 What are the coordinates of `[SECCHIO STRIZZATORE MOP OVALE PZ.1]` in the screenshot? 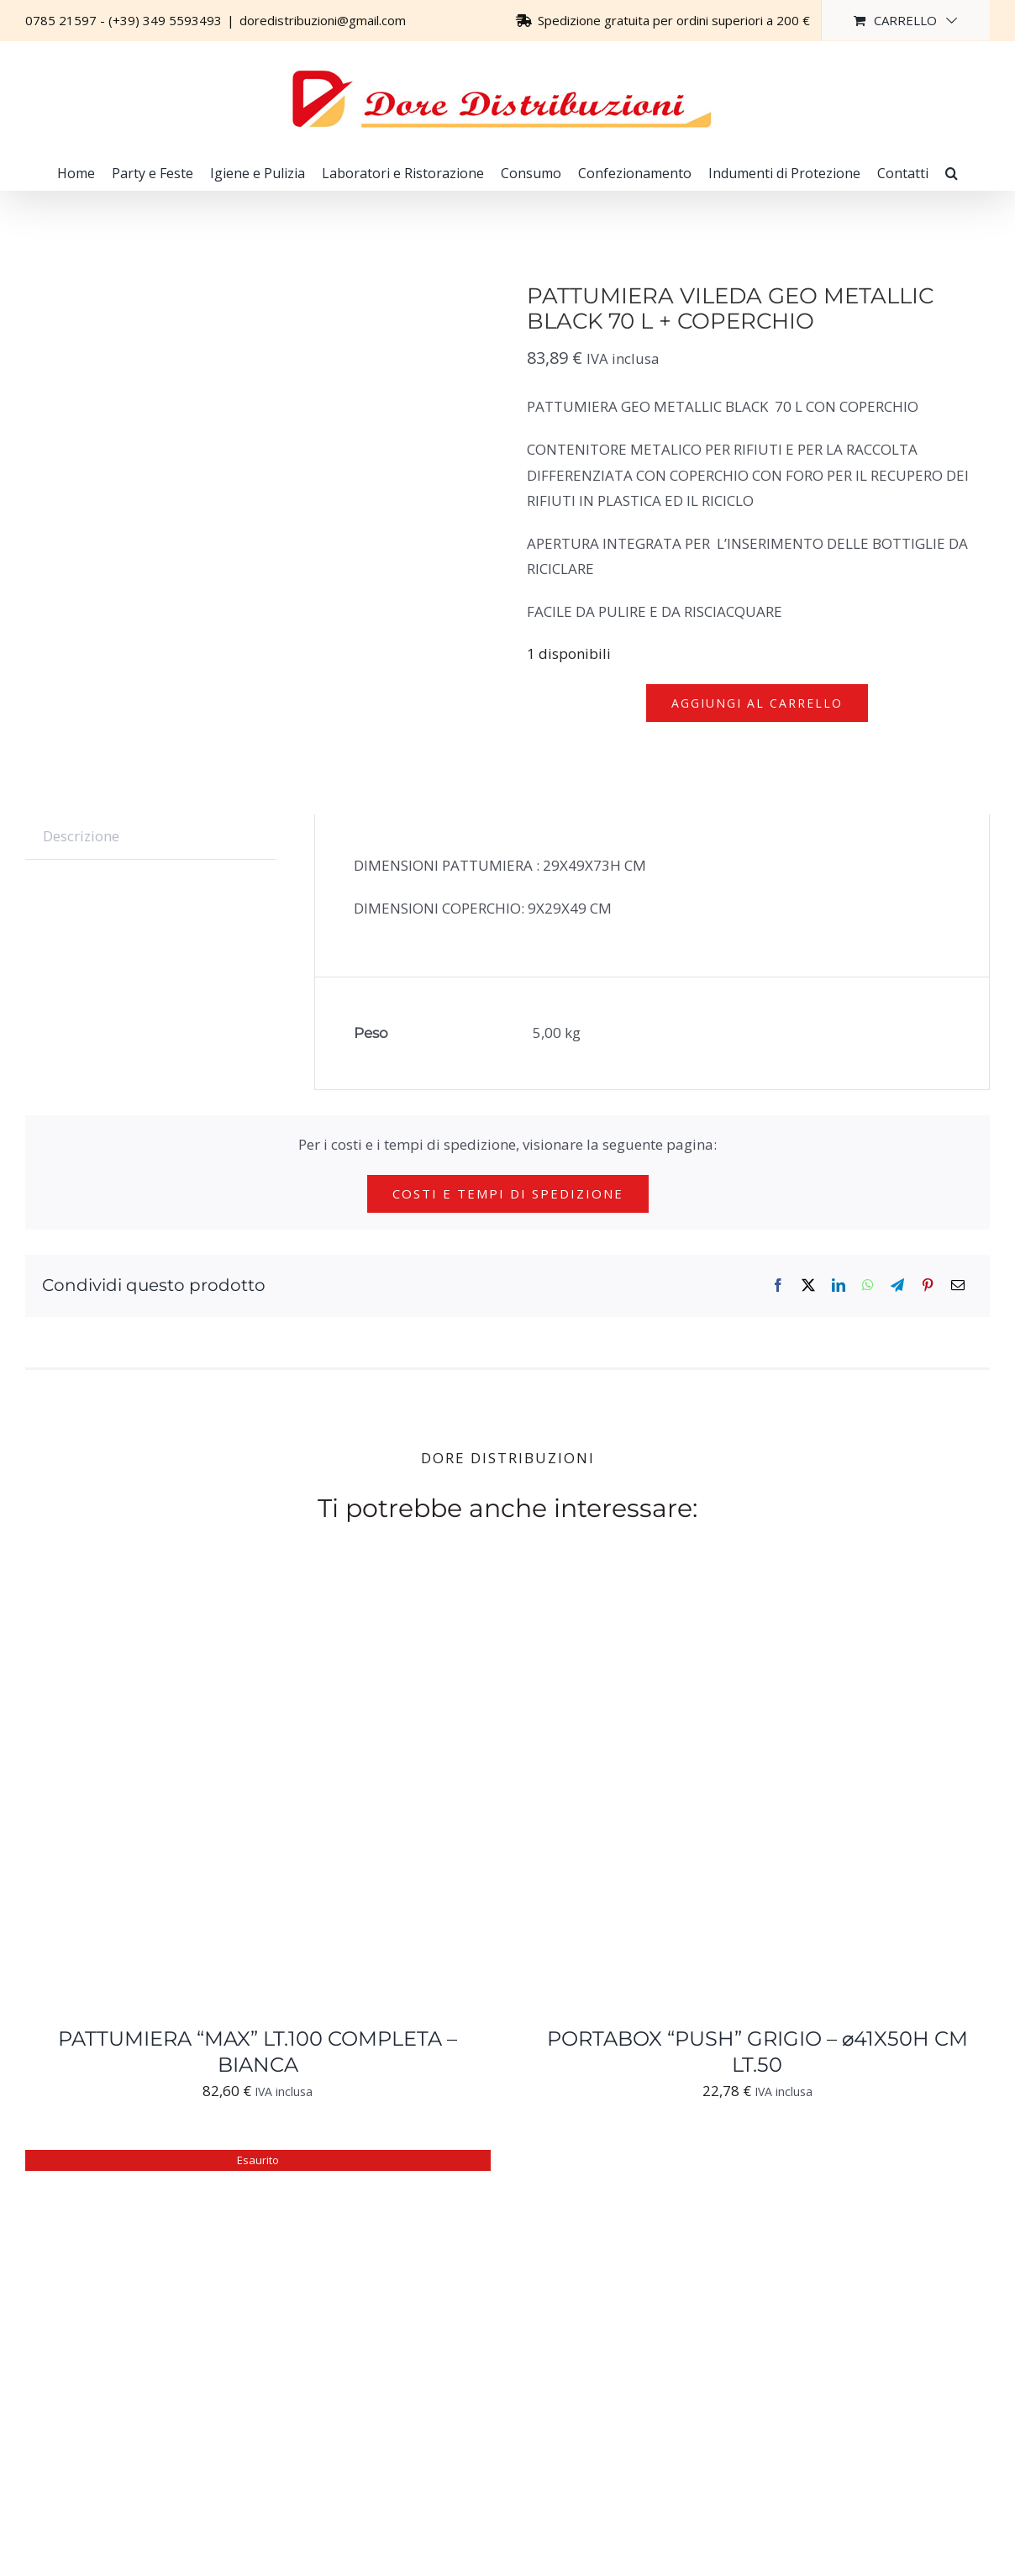 It's located at (235, 2162).